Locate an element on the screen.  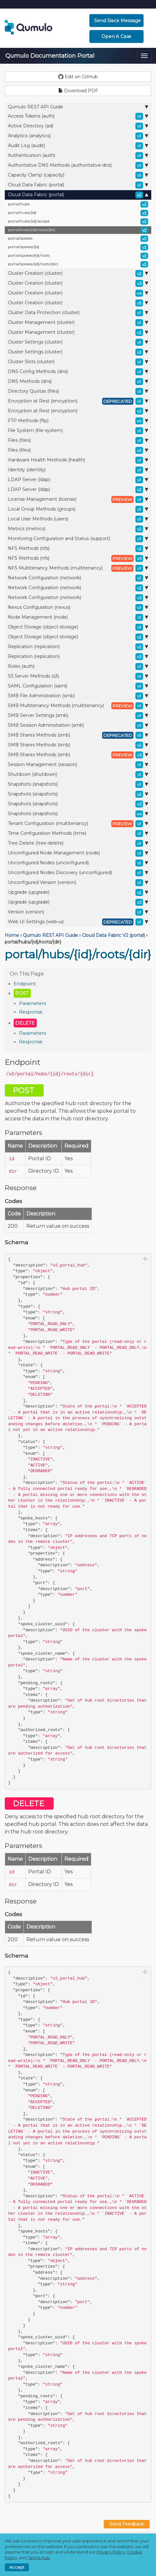
Encryption at Rest (encryption) is located at coordinates (78, 401).